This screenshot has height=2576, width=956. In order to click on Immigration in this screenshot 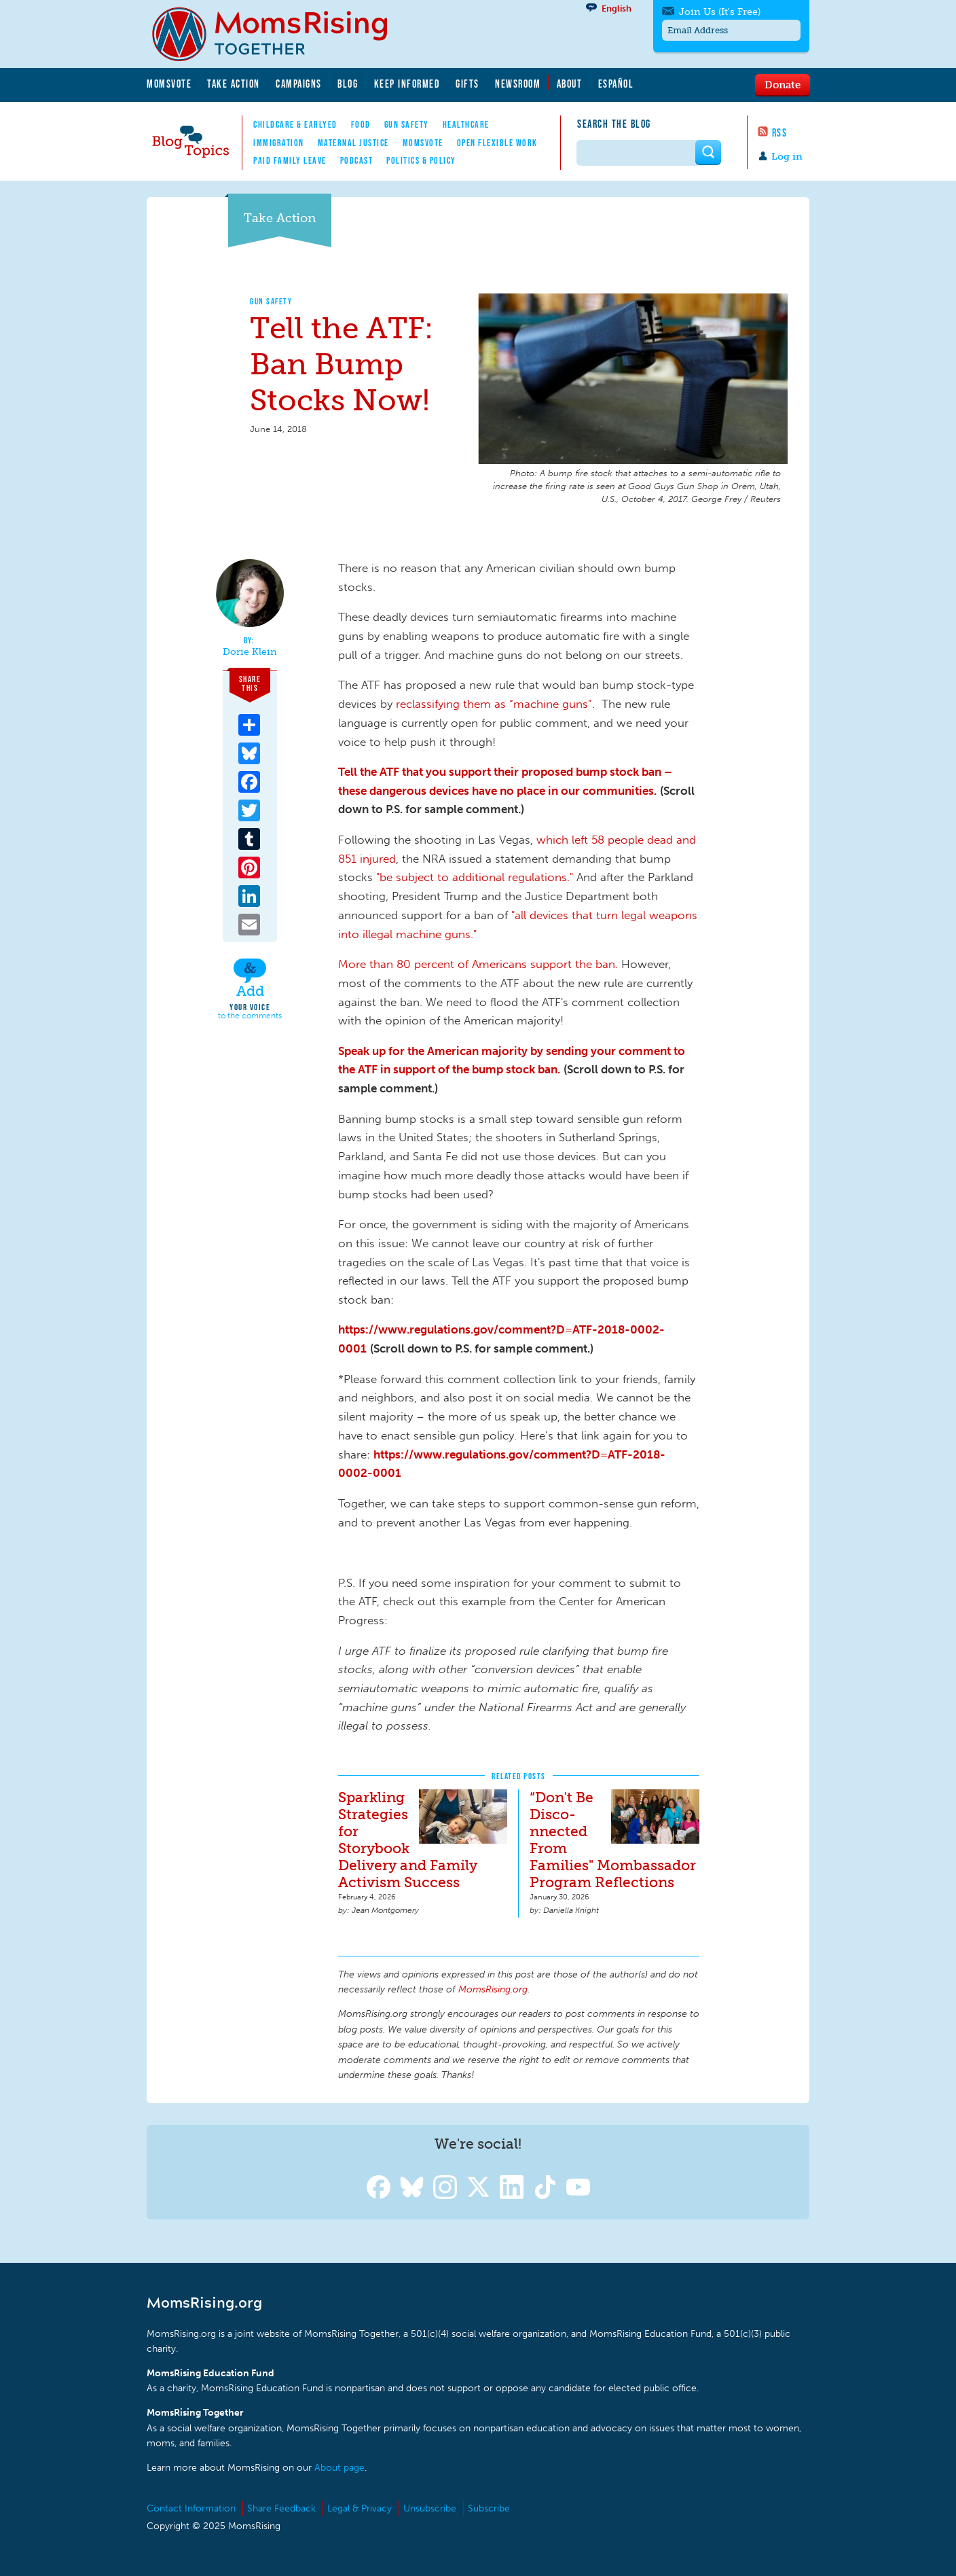, I will do `click(278, 142)`.